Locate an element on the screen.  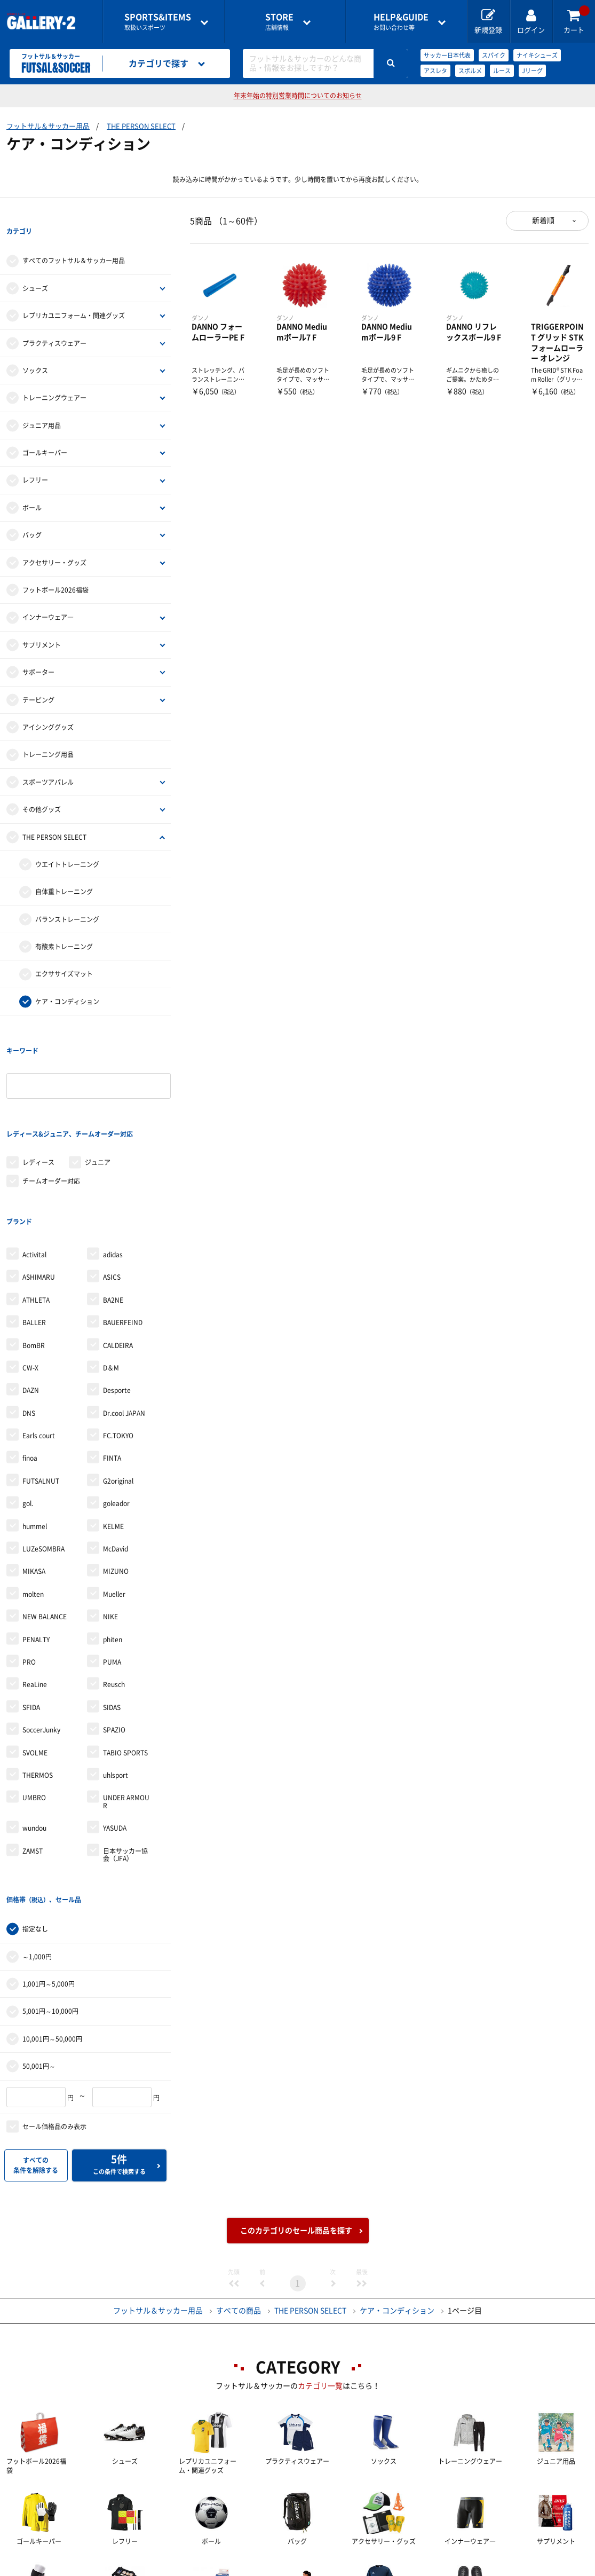
フットボール2026福袋 is located at coordinates (55, 568).